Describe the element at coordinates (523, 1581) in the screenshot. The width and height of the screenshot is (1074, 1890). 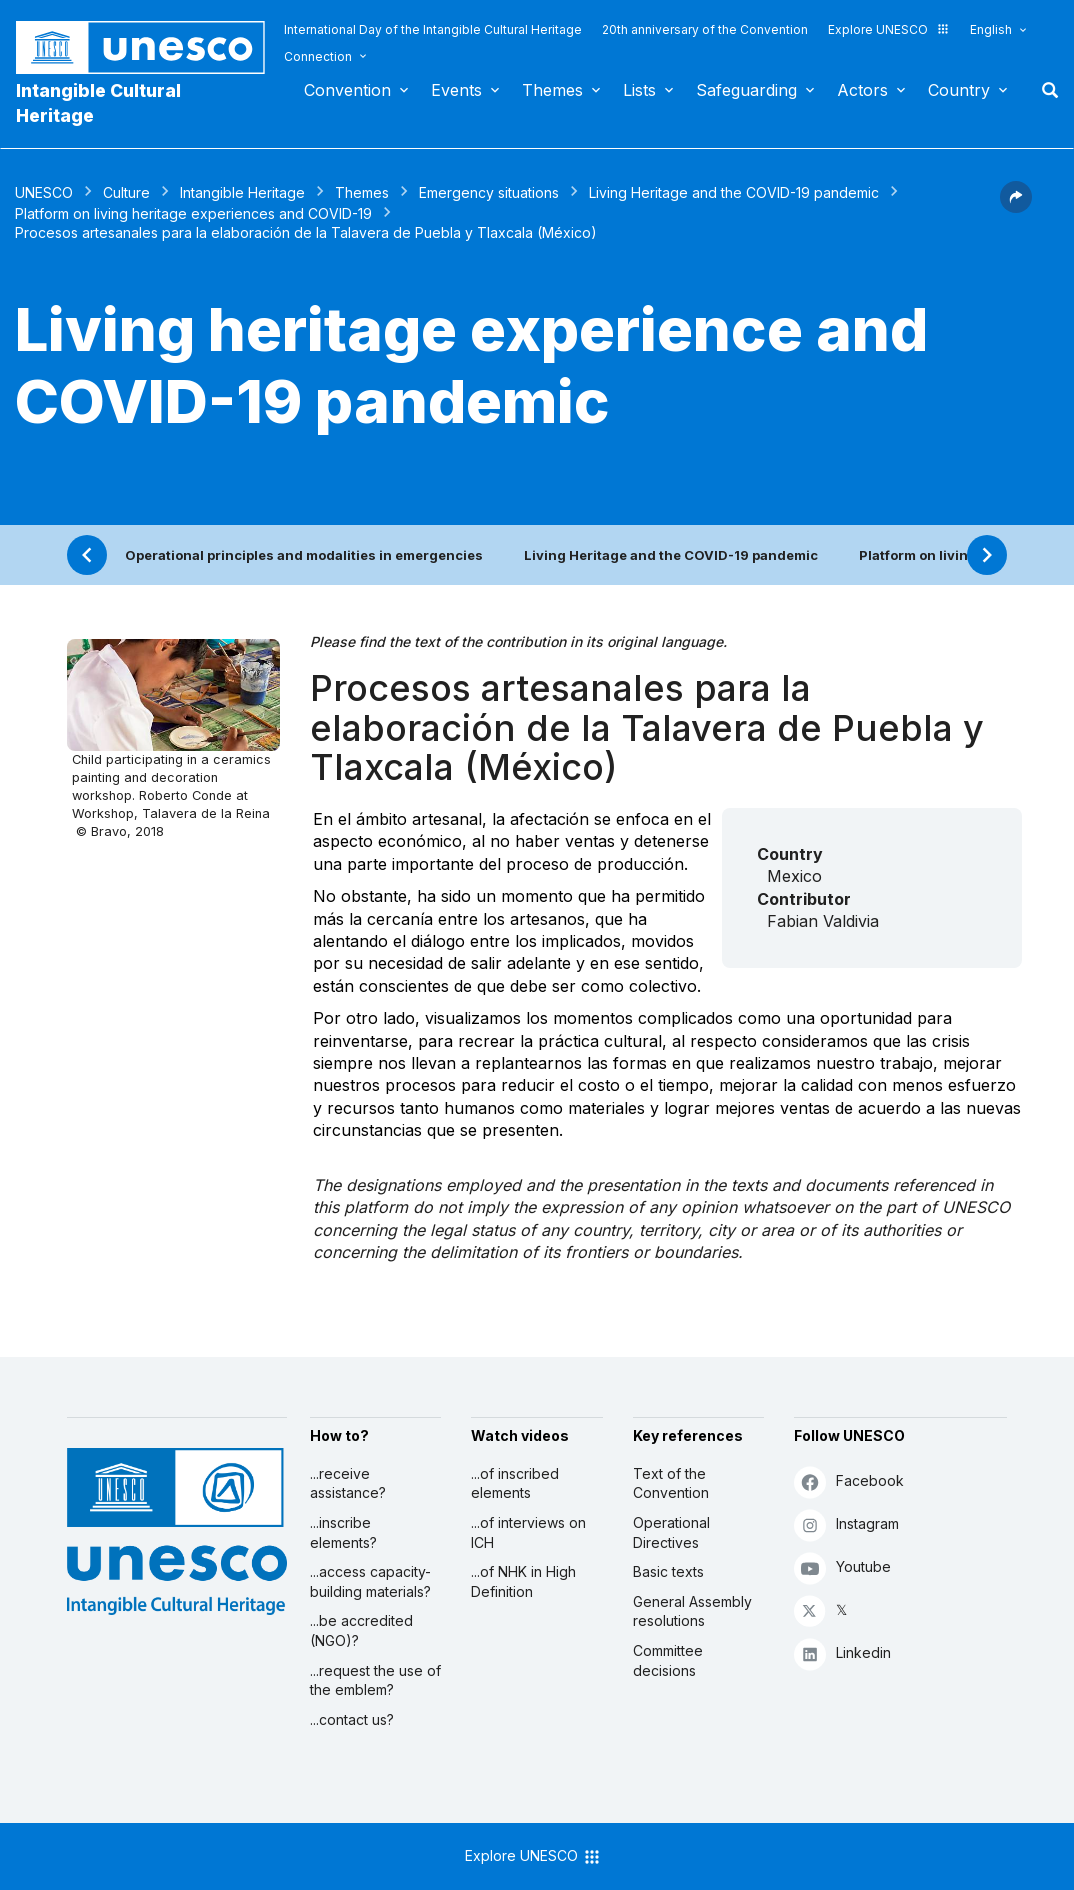
I see `...of NHK in High Definition` at that location.